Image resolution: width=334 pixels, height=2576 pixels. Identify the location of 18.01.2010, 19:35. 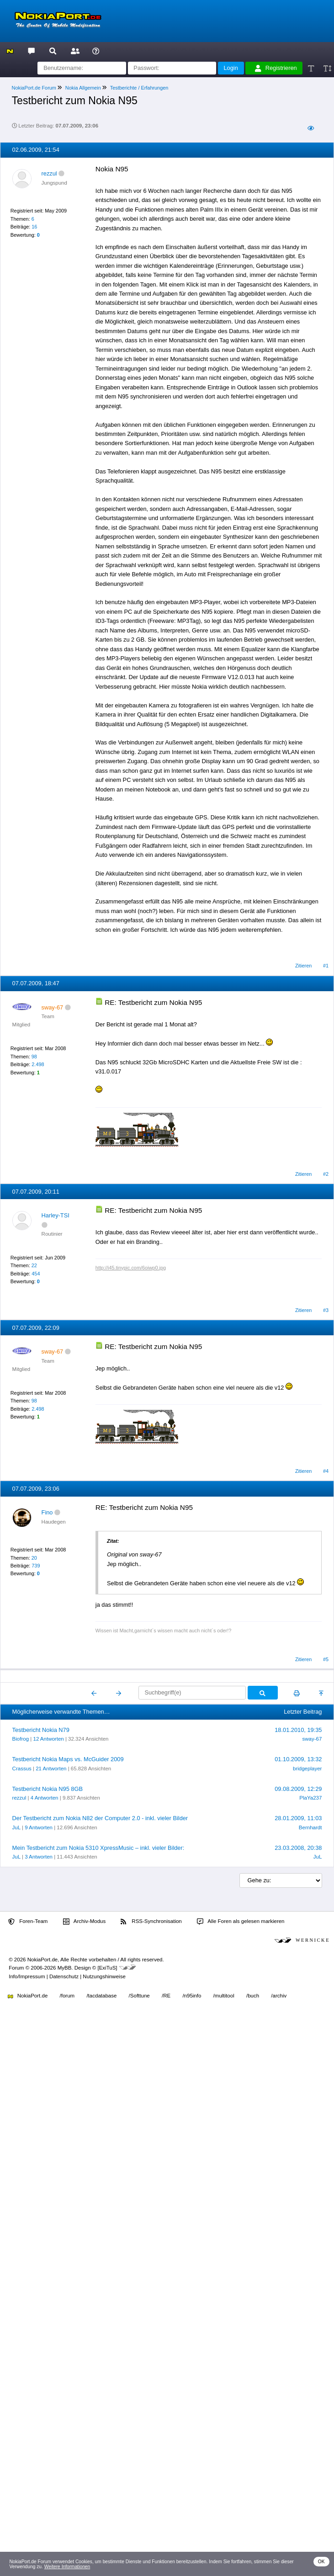
(298, 1729).